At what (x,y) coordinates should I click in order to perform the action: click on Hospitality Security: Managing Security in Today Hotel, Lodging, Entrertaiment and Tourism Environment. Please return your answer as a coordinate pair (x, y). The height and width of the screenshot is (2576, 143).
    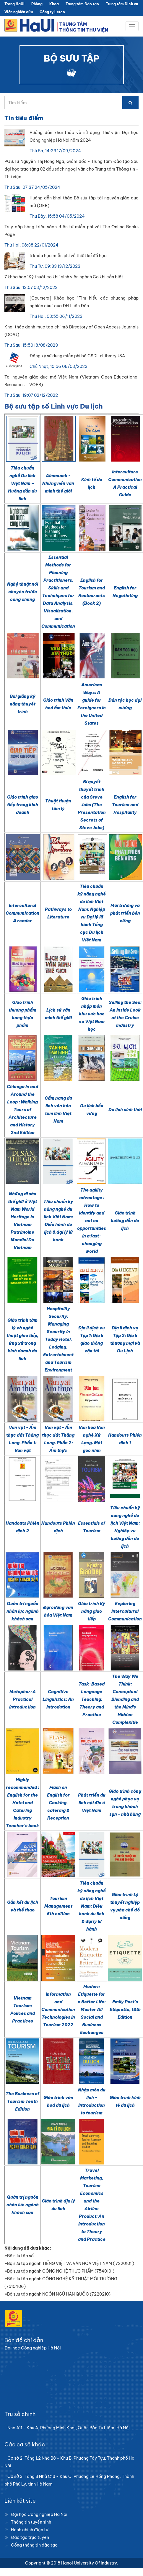
    Looking at the image, I should click on (58, 1339).